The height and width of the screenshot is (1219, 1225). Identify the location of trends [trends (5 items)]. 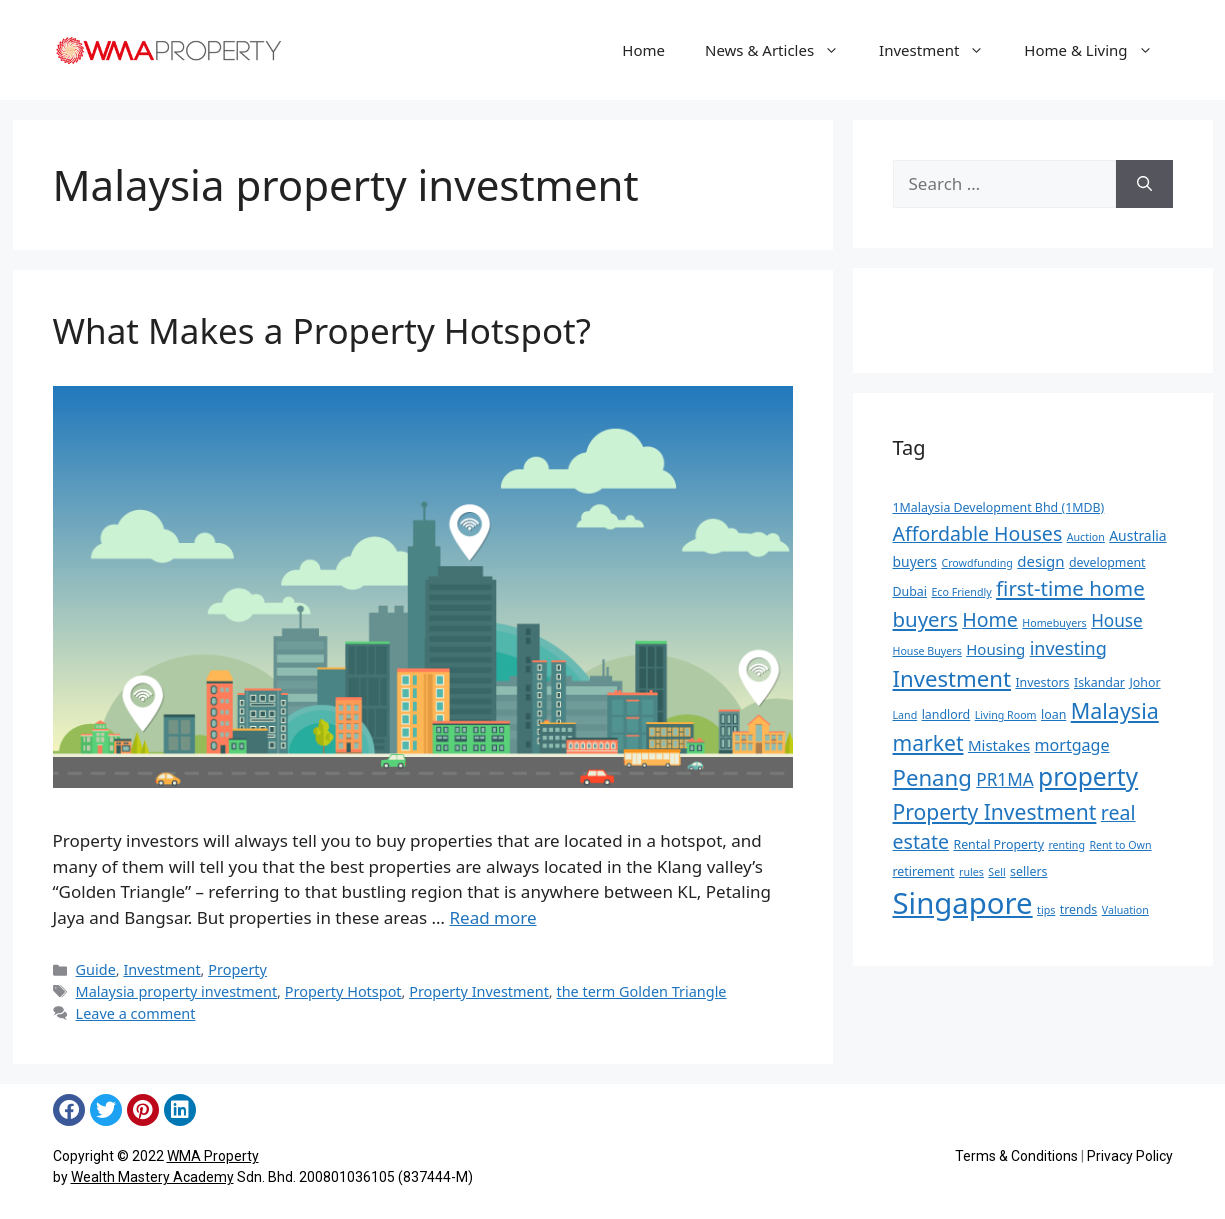
(1079, 909).